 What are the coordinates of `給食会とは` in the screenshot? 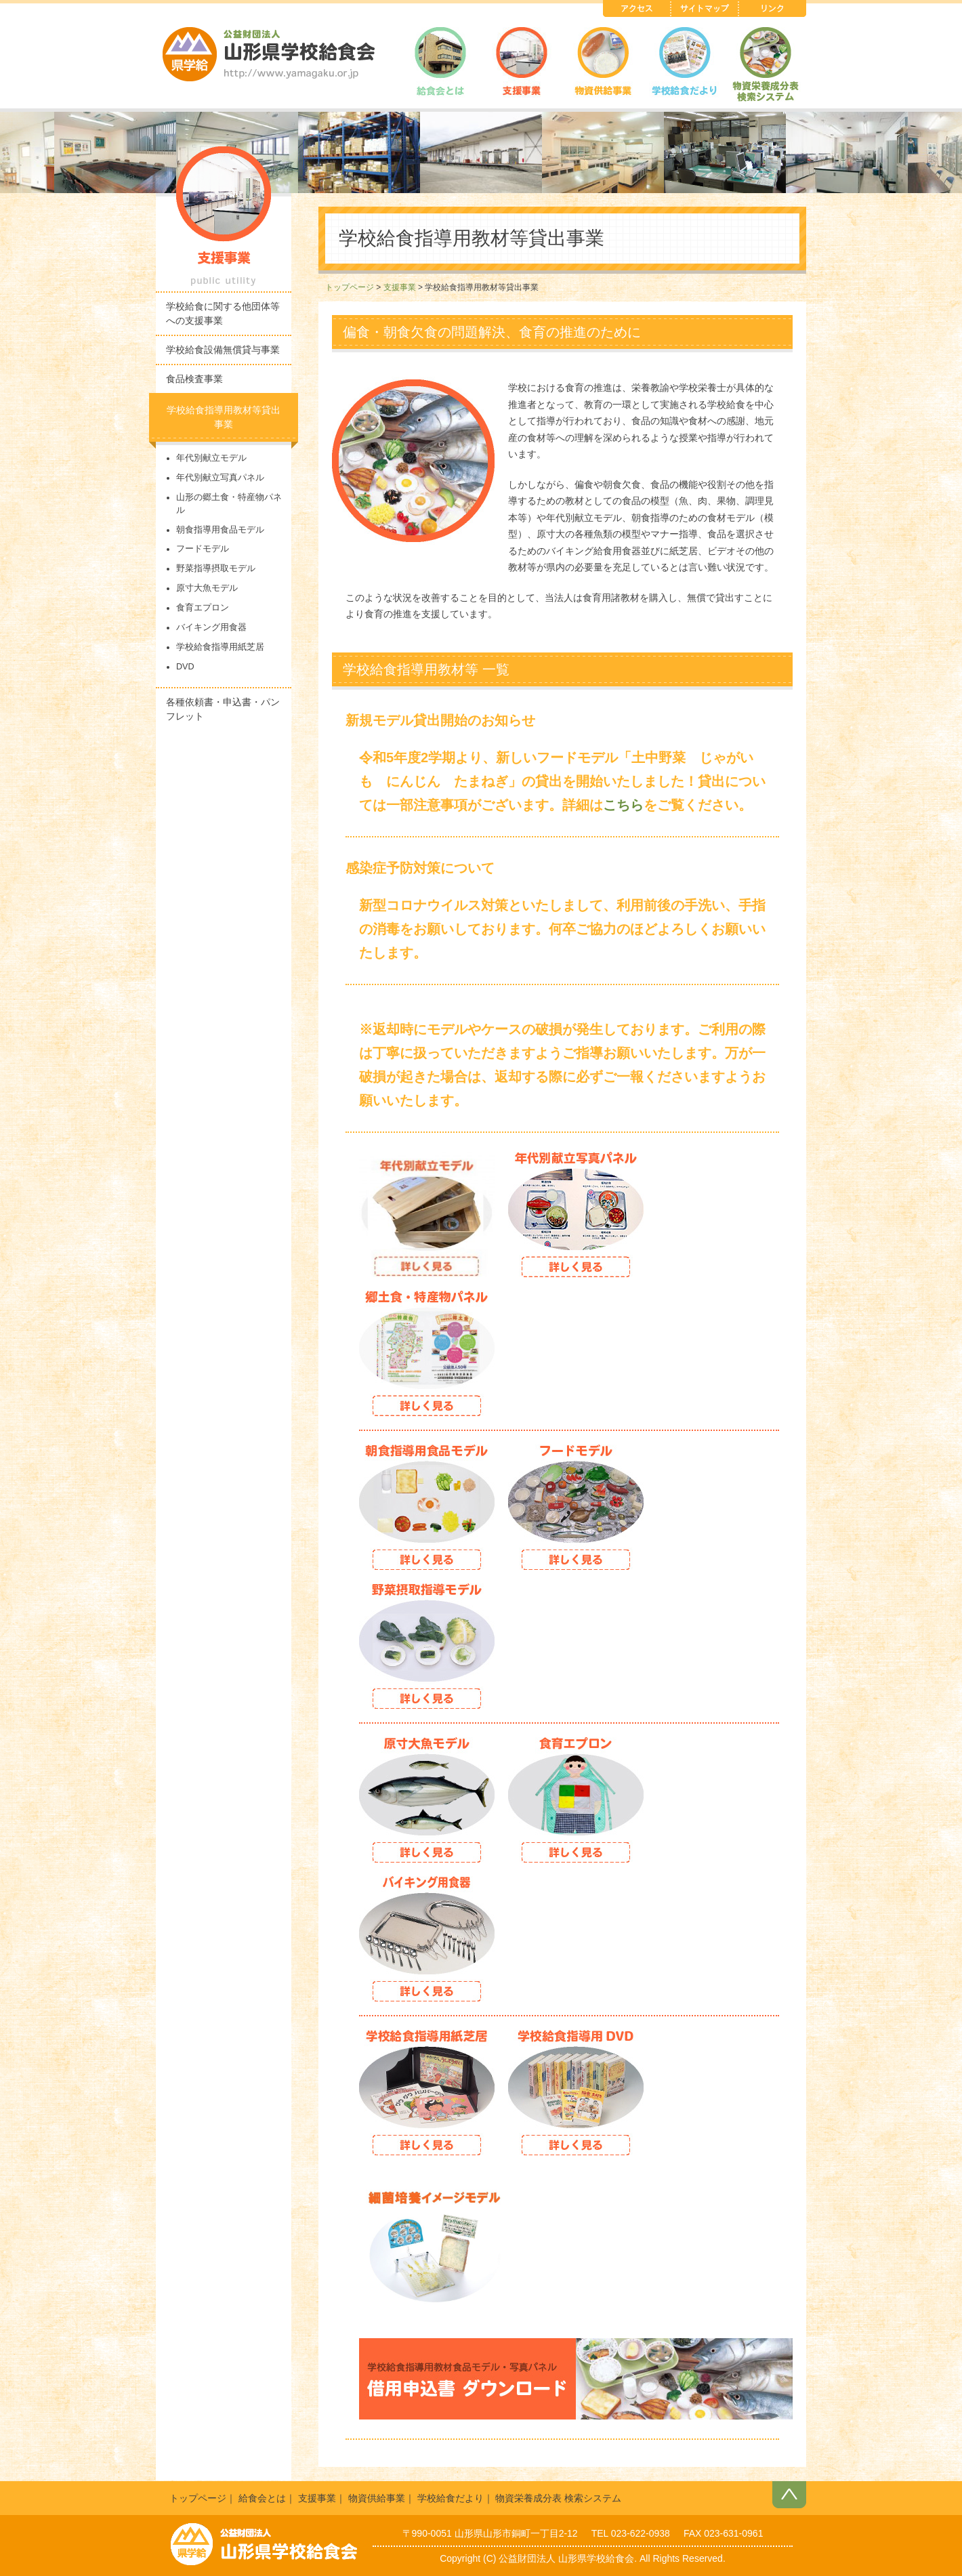 It's located at (262, 2498).